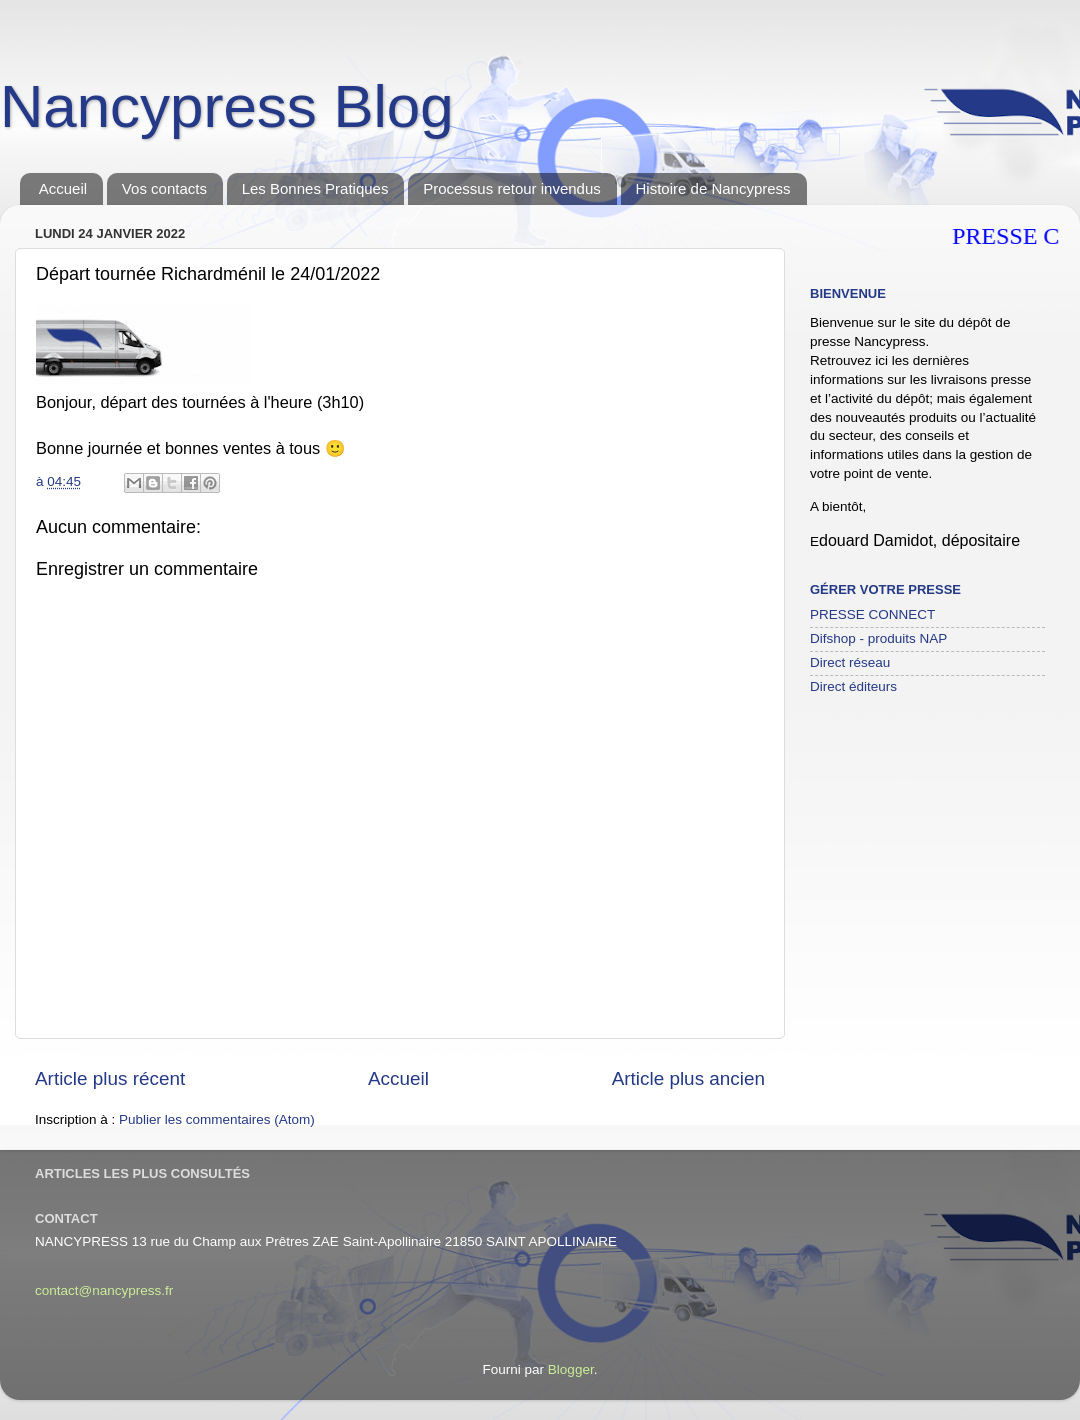 This screenshot has height=1420, width=1080. What do you see at coordinates (315, 188) in the screenshot?
I see `Les Bonnes Pratiques` at bounding box center [315, 188].